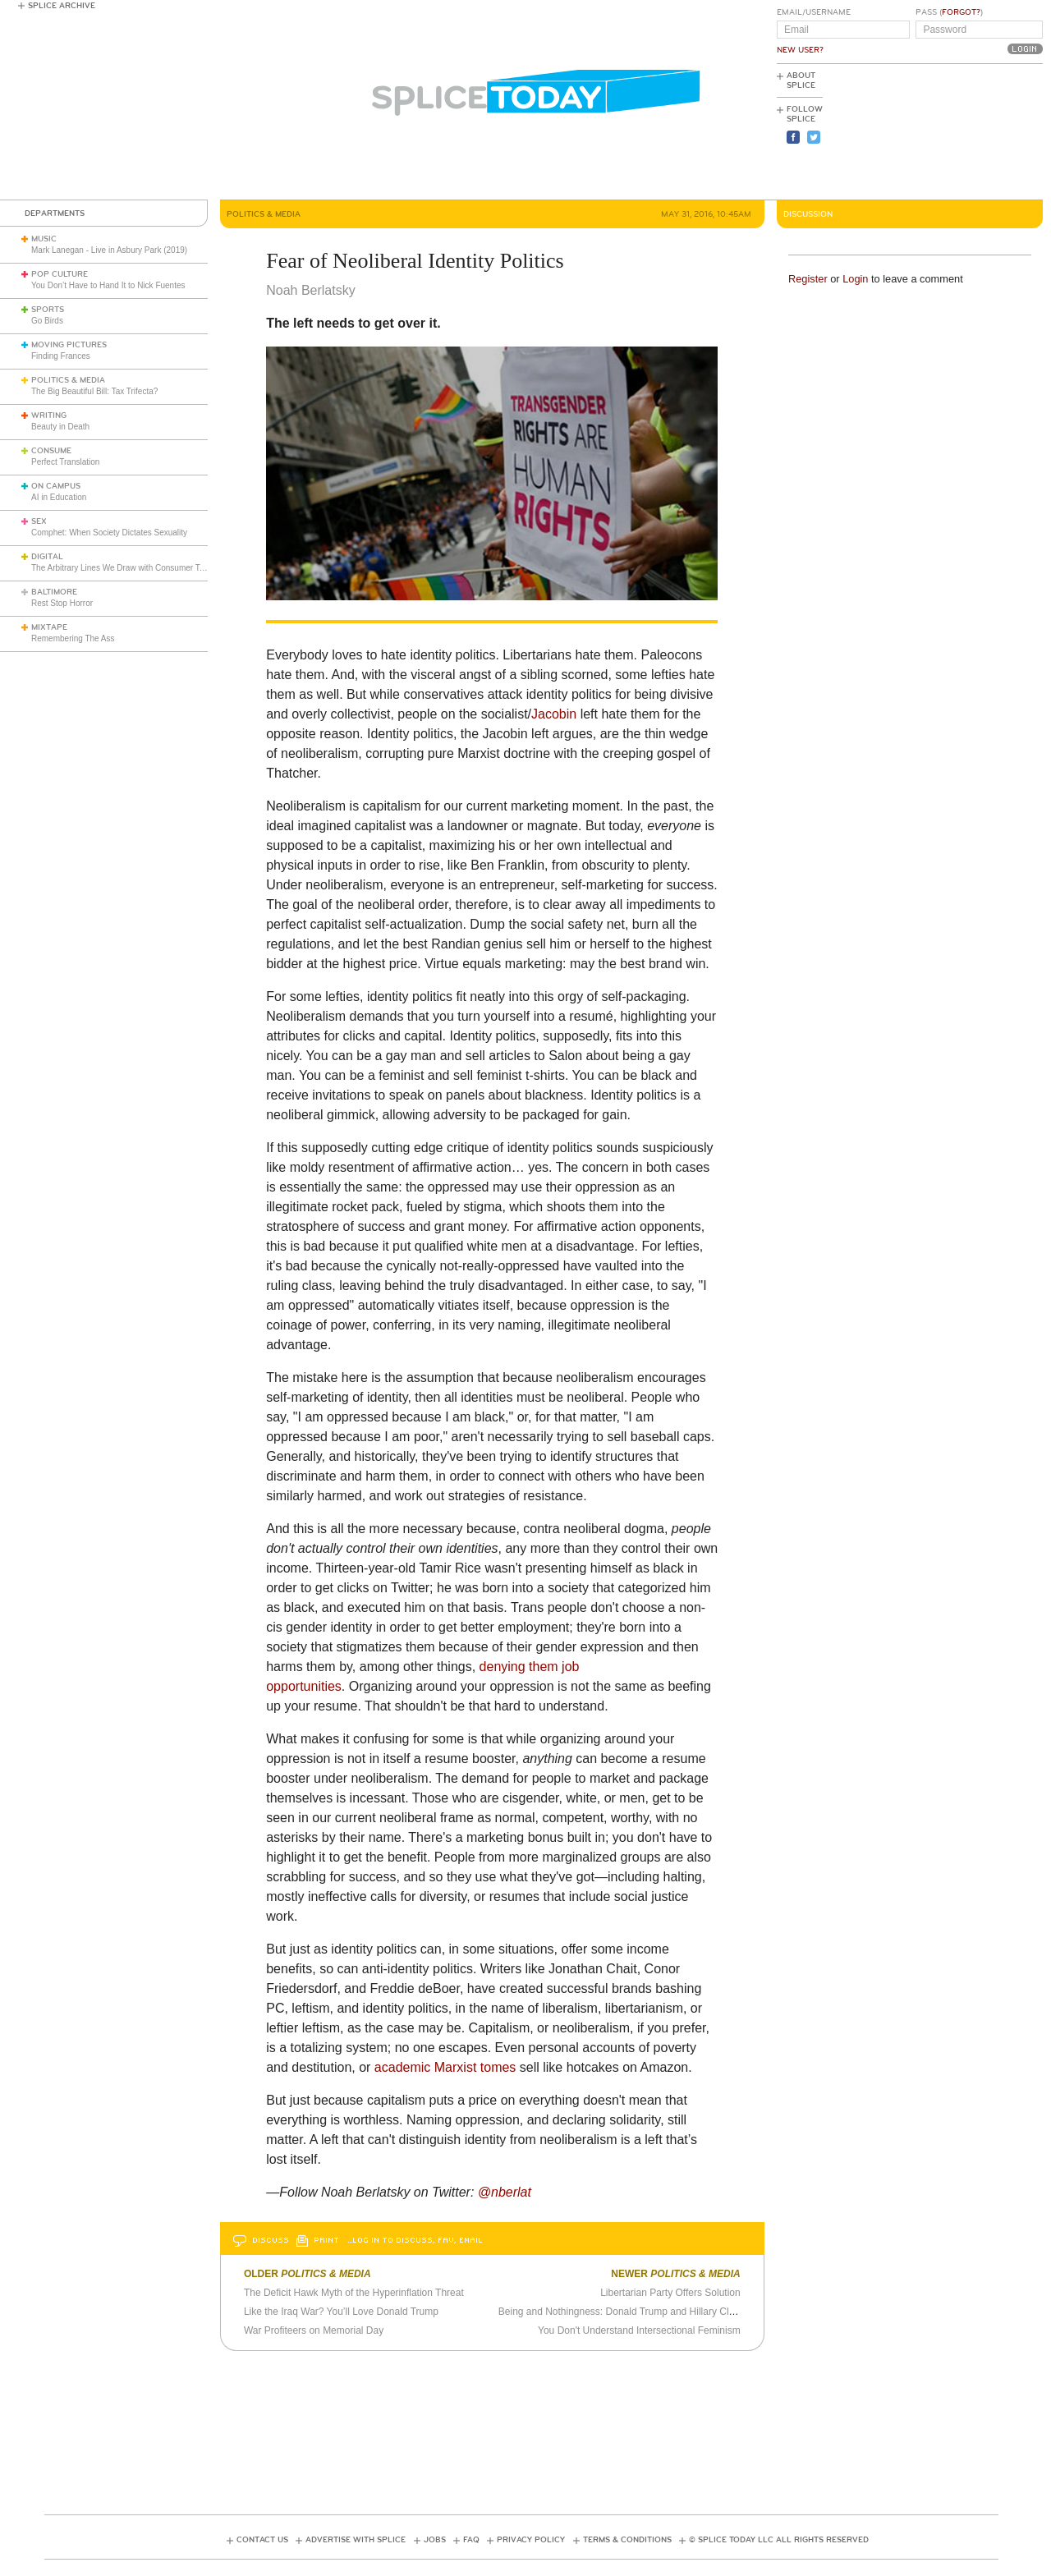 The image size is (1051, 2576). Describe the element at coordinates (504, 2192) in the screenshot. I see `@nberlat` at that location.